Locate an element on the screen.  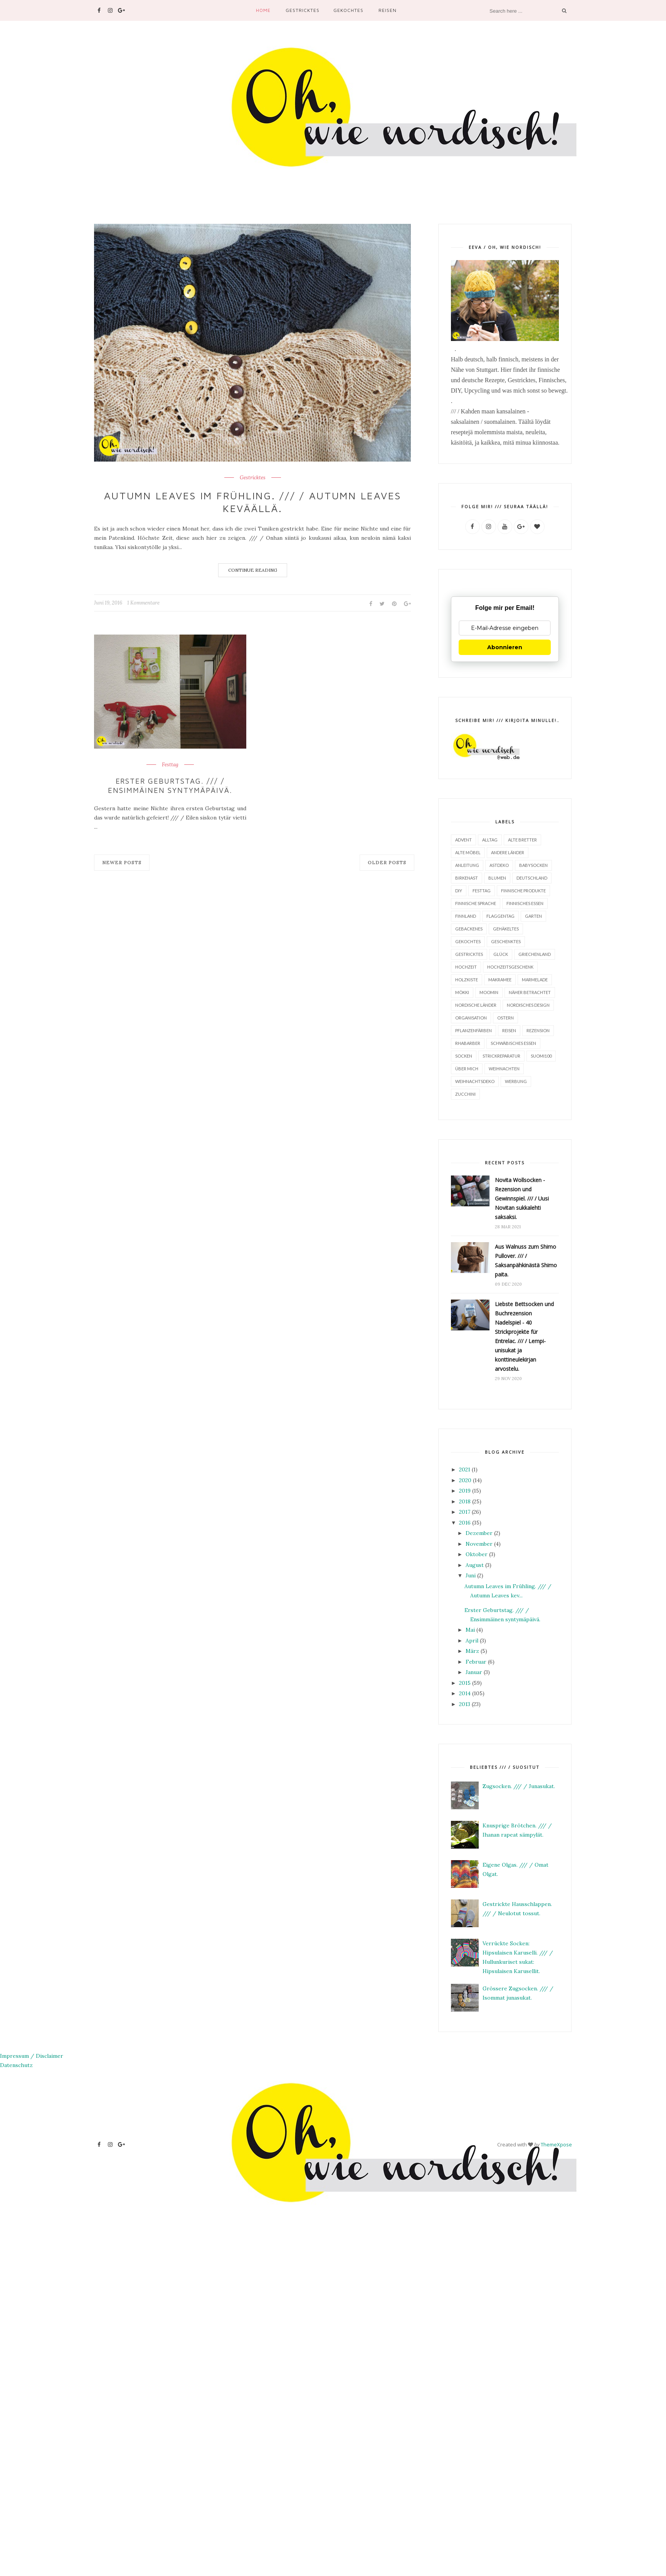
Blumen is located at coordinates (497, 877).